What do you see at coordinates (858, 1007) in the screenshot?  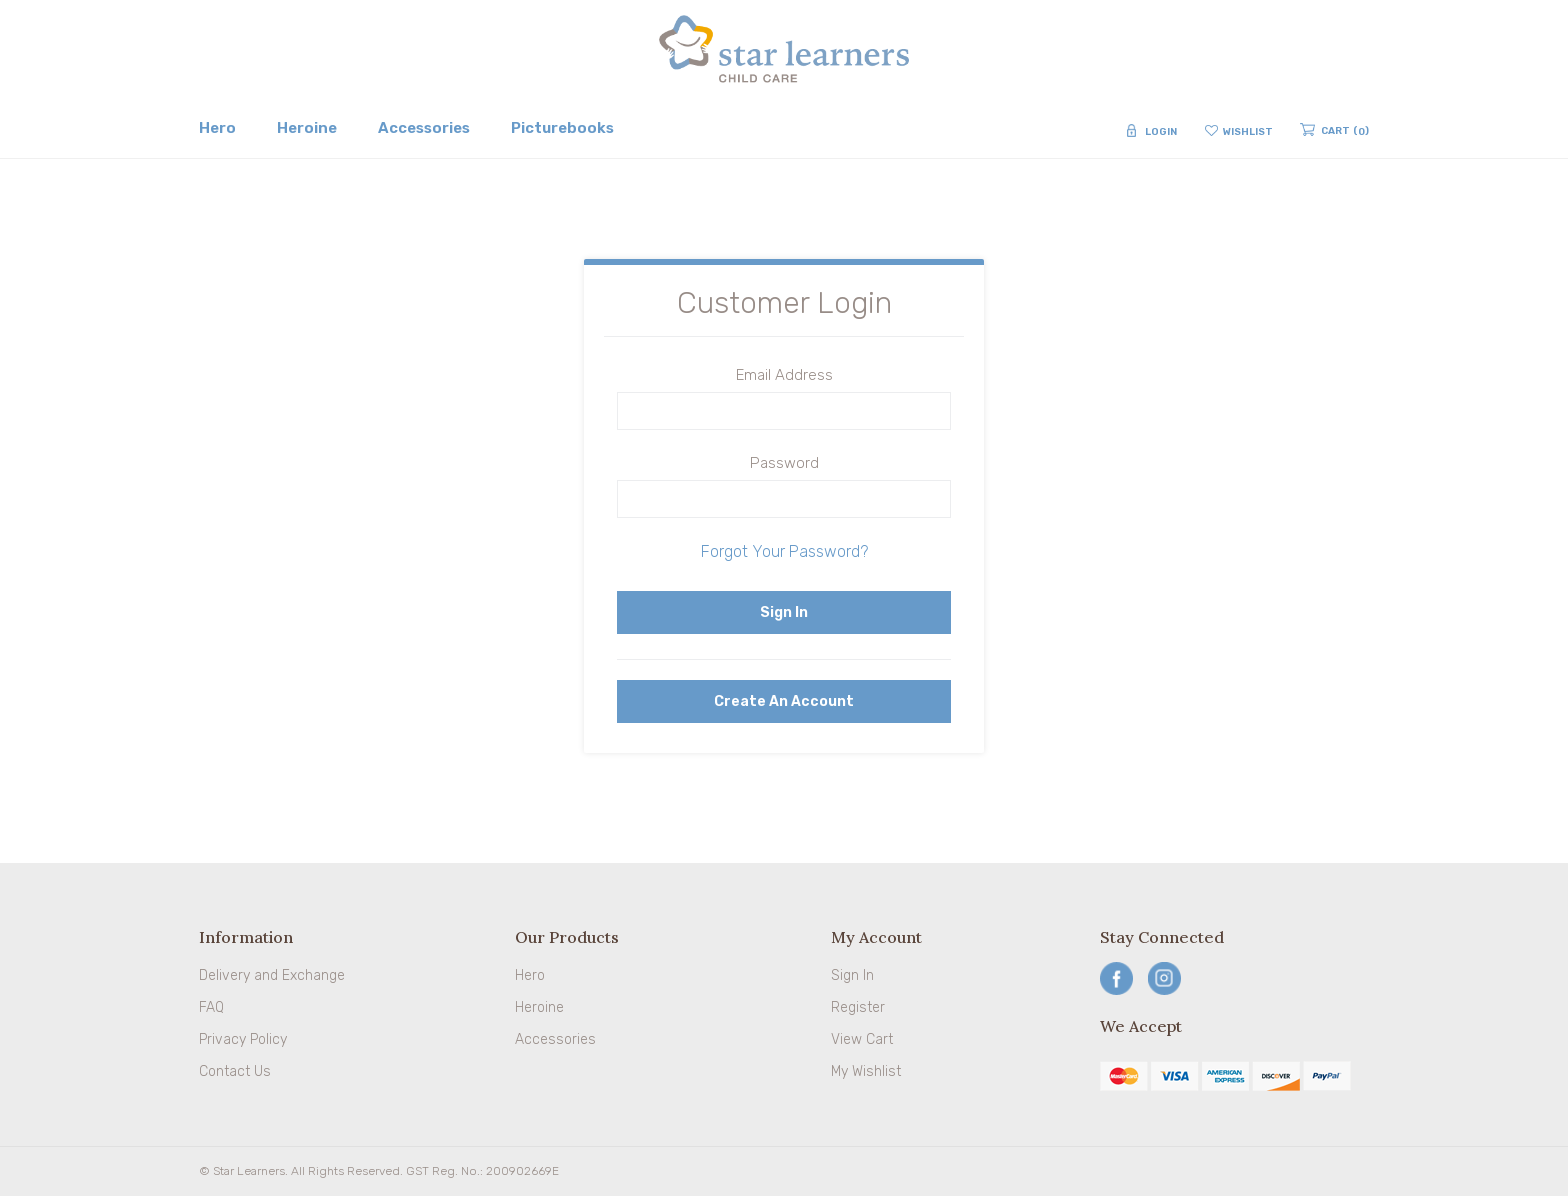 I see `Register` at bounding box center [858, 1007].